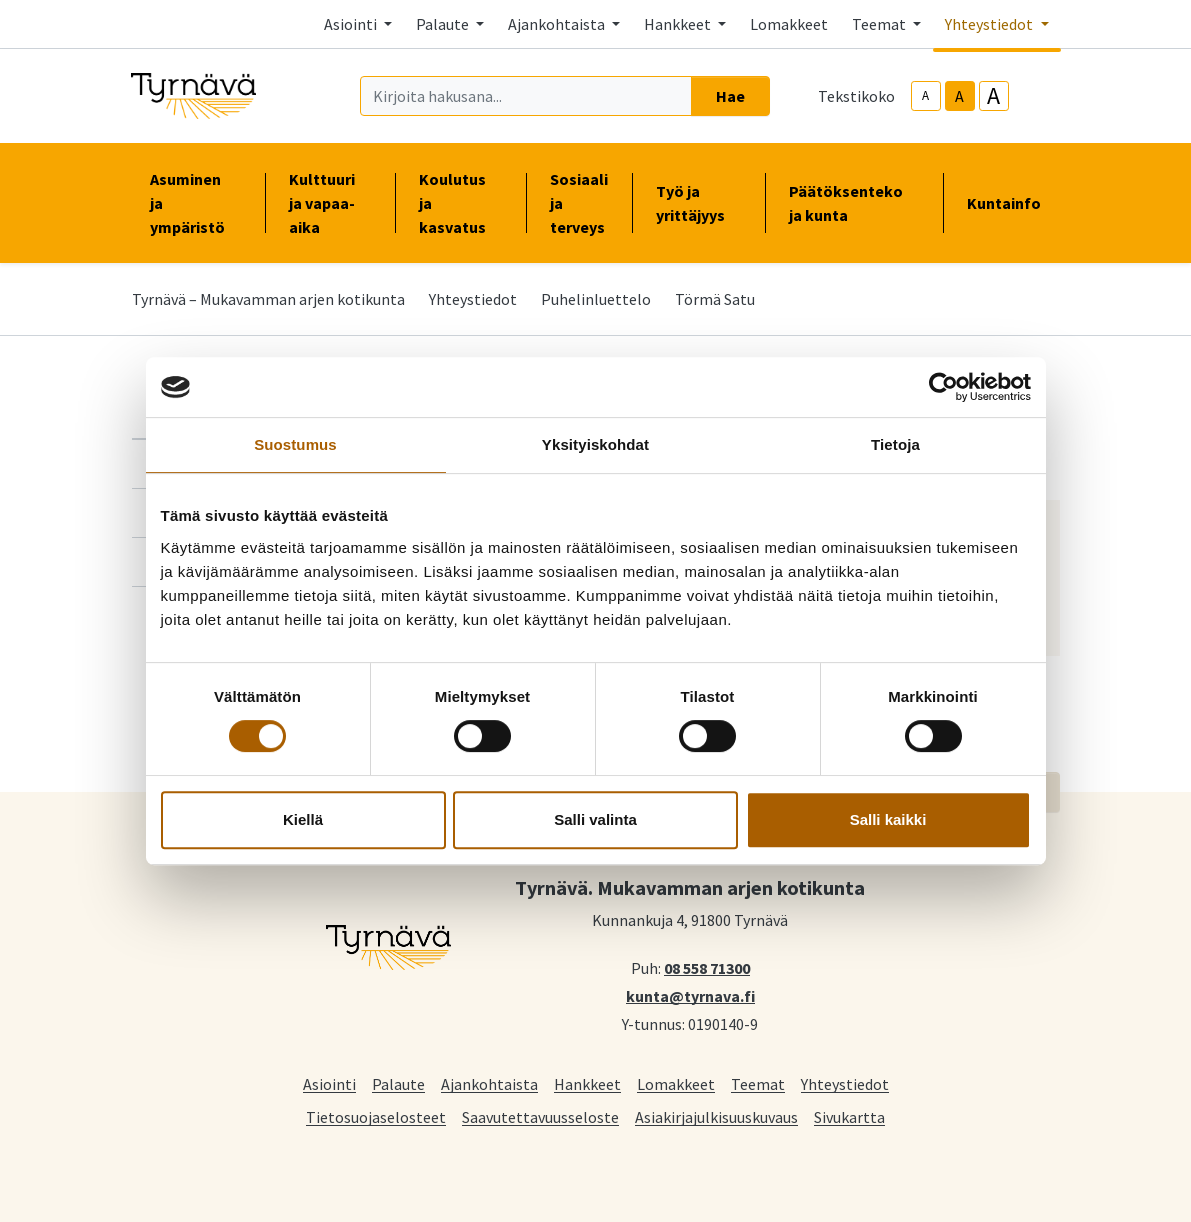 The width and height of the screenshot is (1191, 1222). What do you see at coordinates (526, 96) in the screenshot?
I see `[Kirjoita hakusana]` at bounding box center [526, 96].